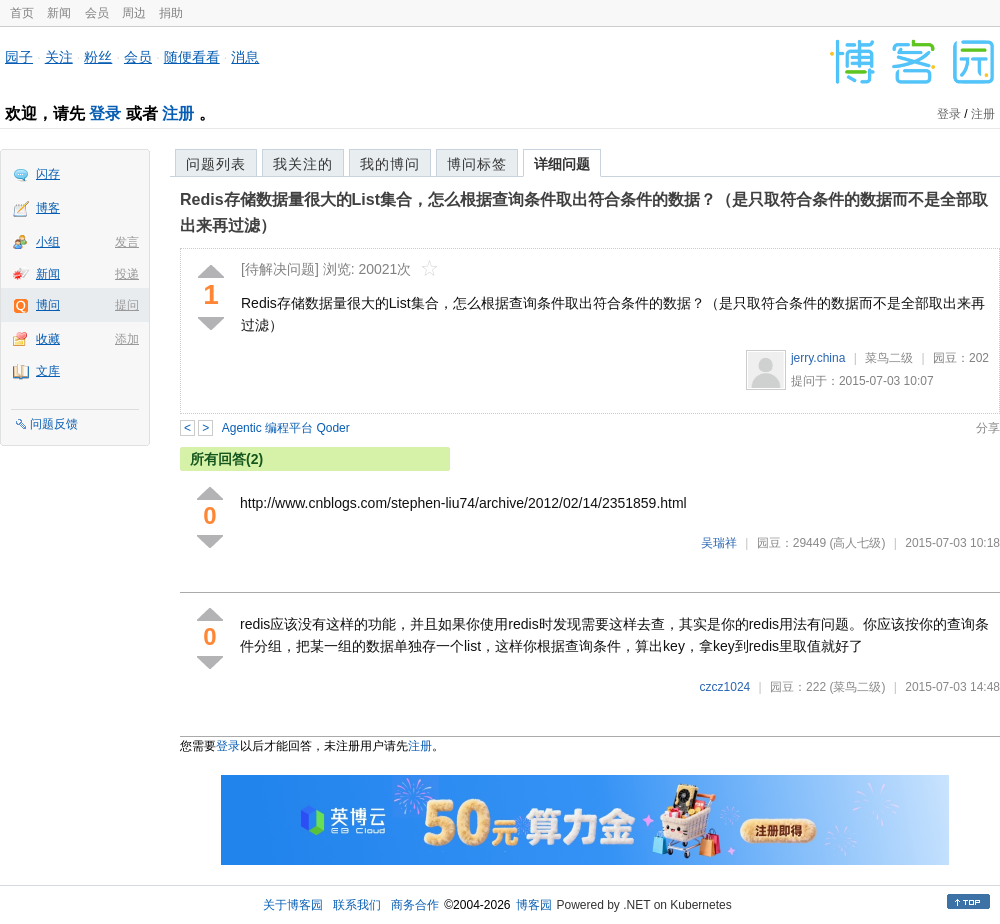 The height and width of the screenshot is (924, 1000). What do you see at coordinates (293, 905) in the screenshot?
I see `关于博客园` at bounding box center [293, 905].